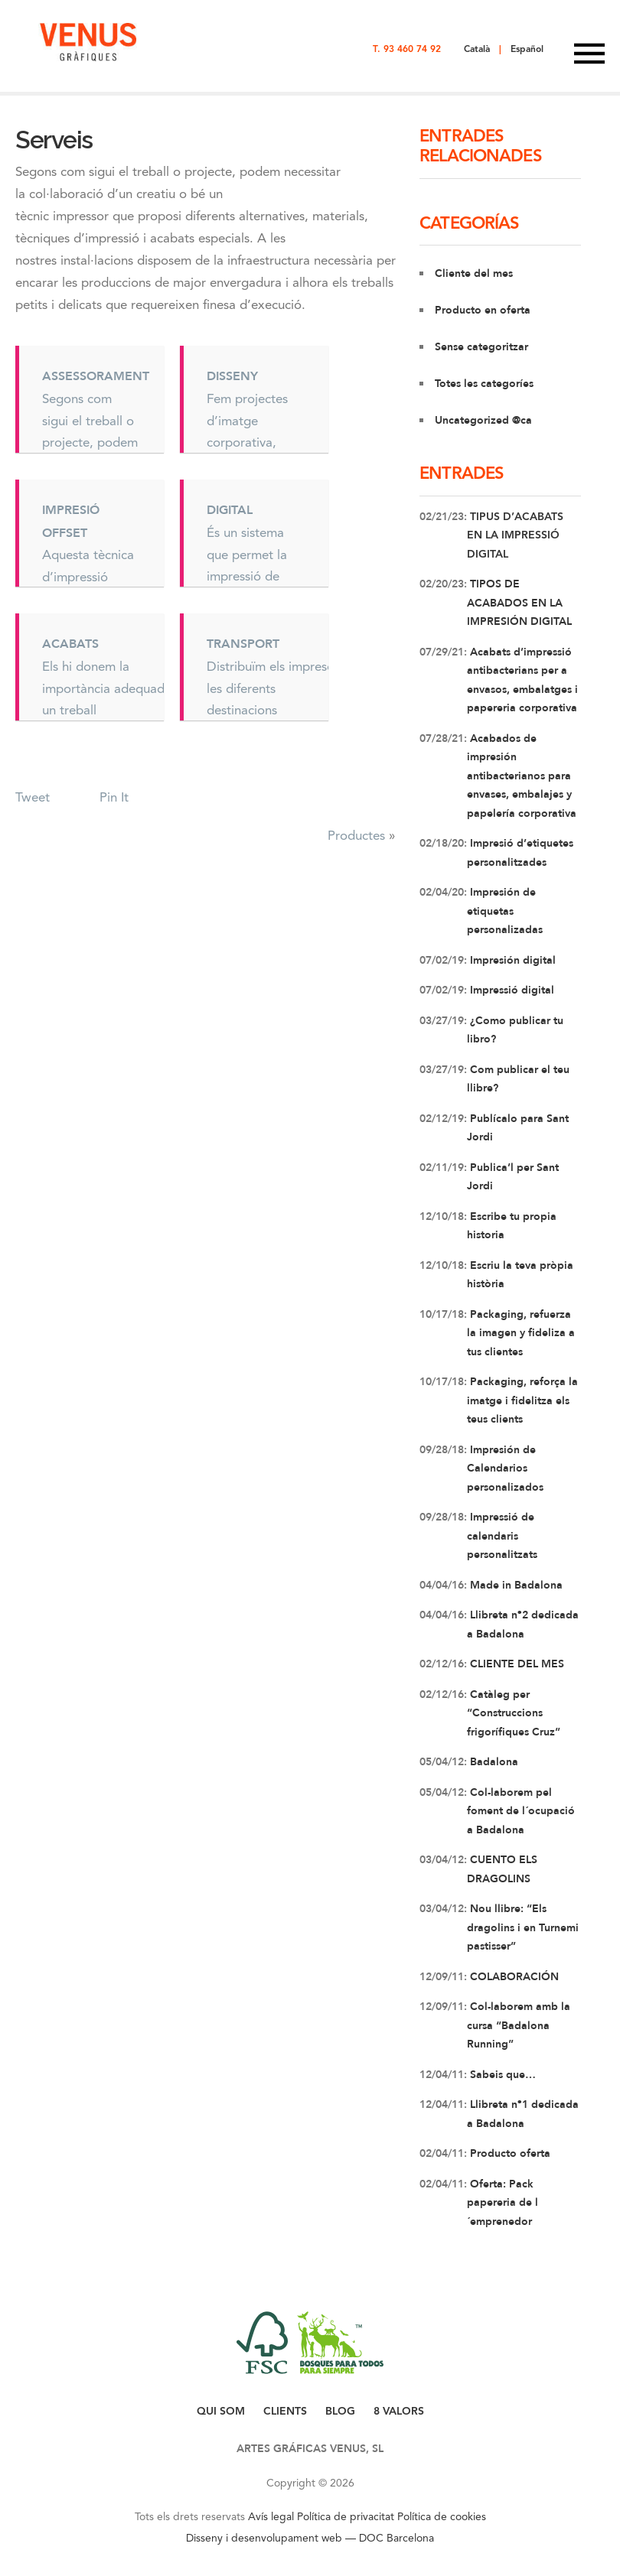  Describe the element at coordinates (523, 1927) in the screenshot. I see `Nou llibre: “Els dragolins i en Turnemi pastisser”` at that location.